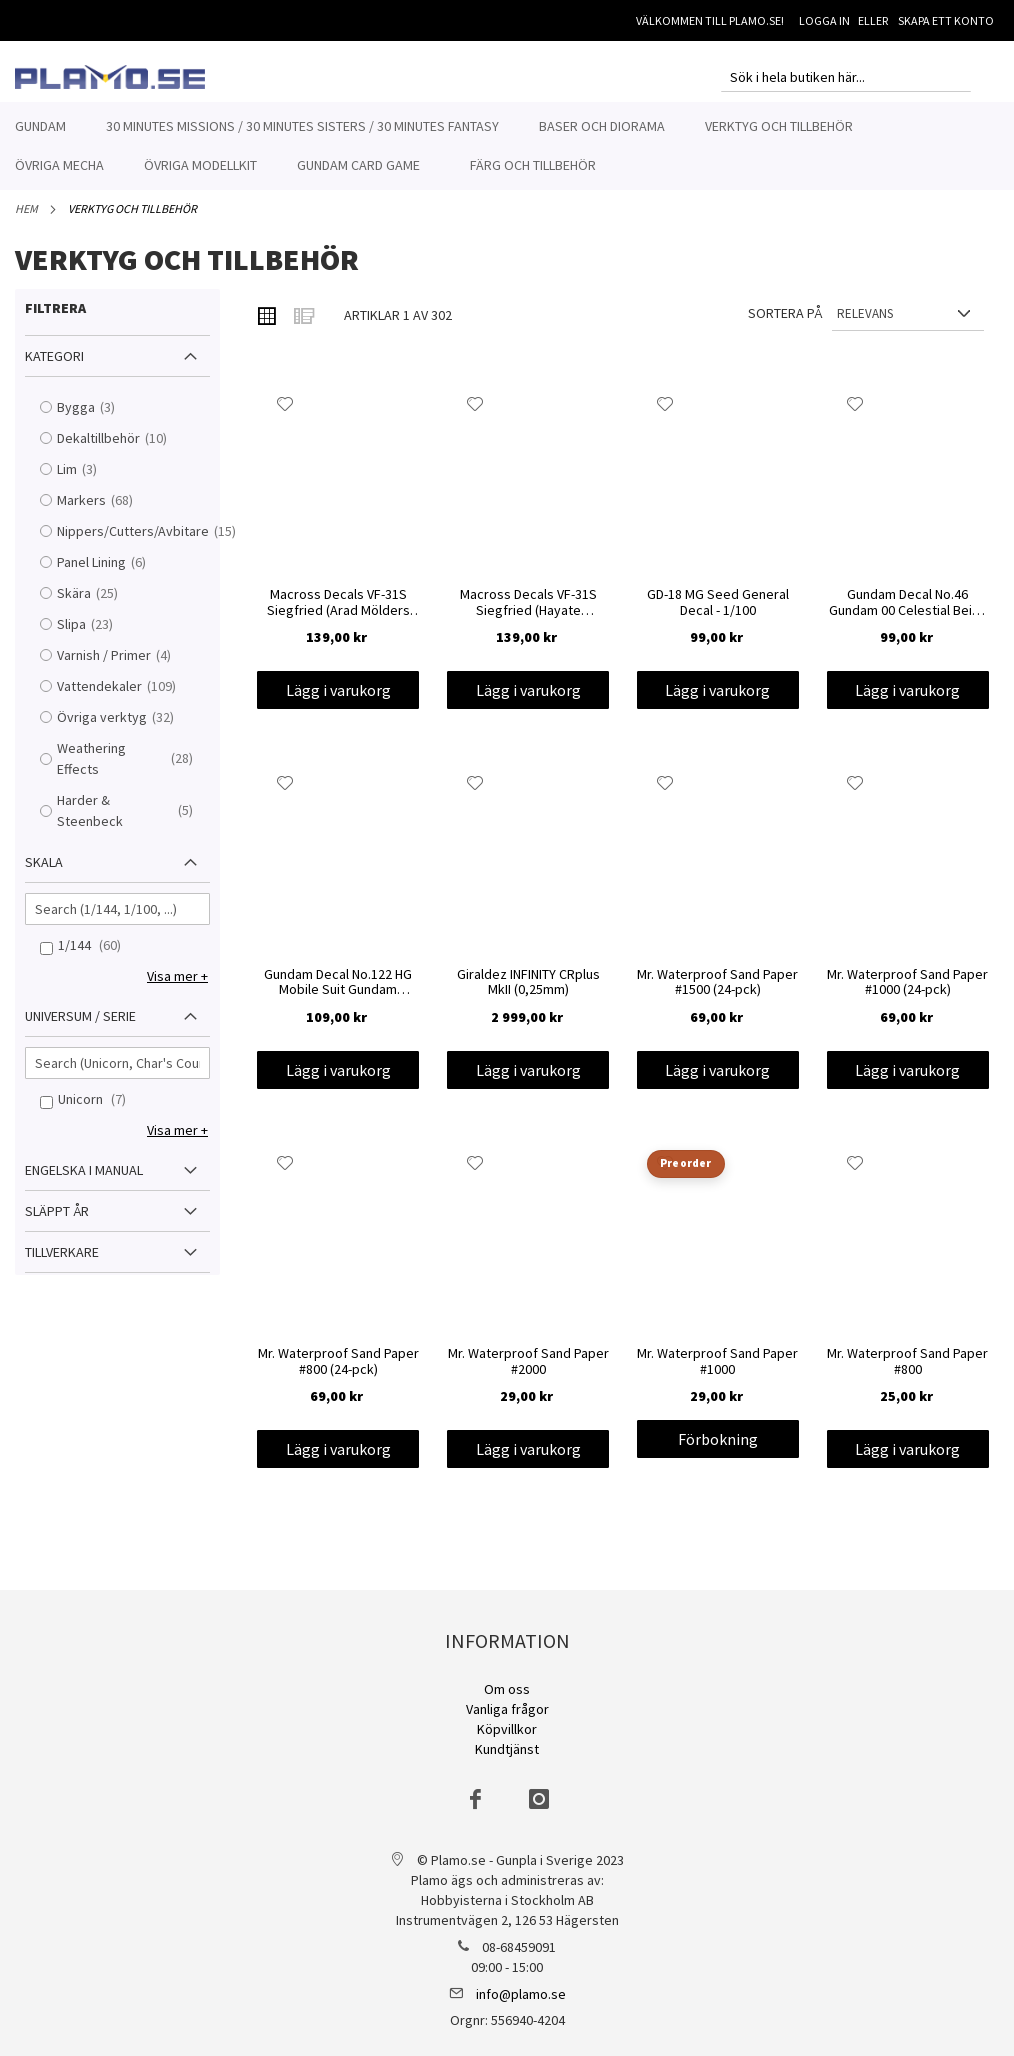  I want to click on Sortera på, so click(785, 324).